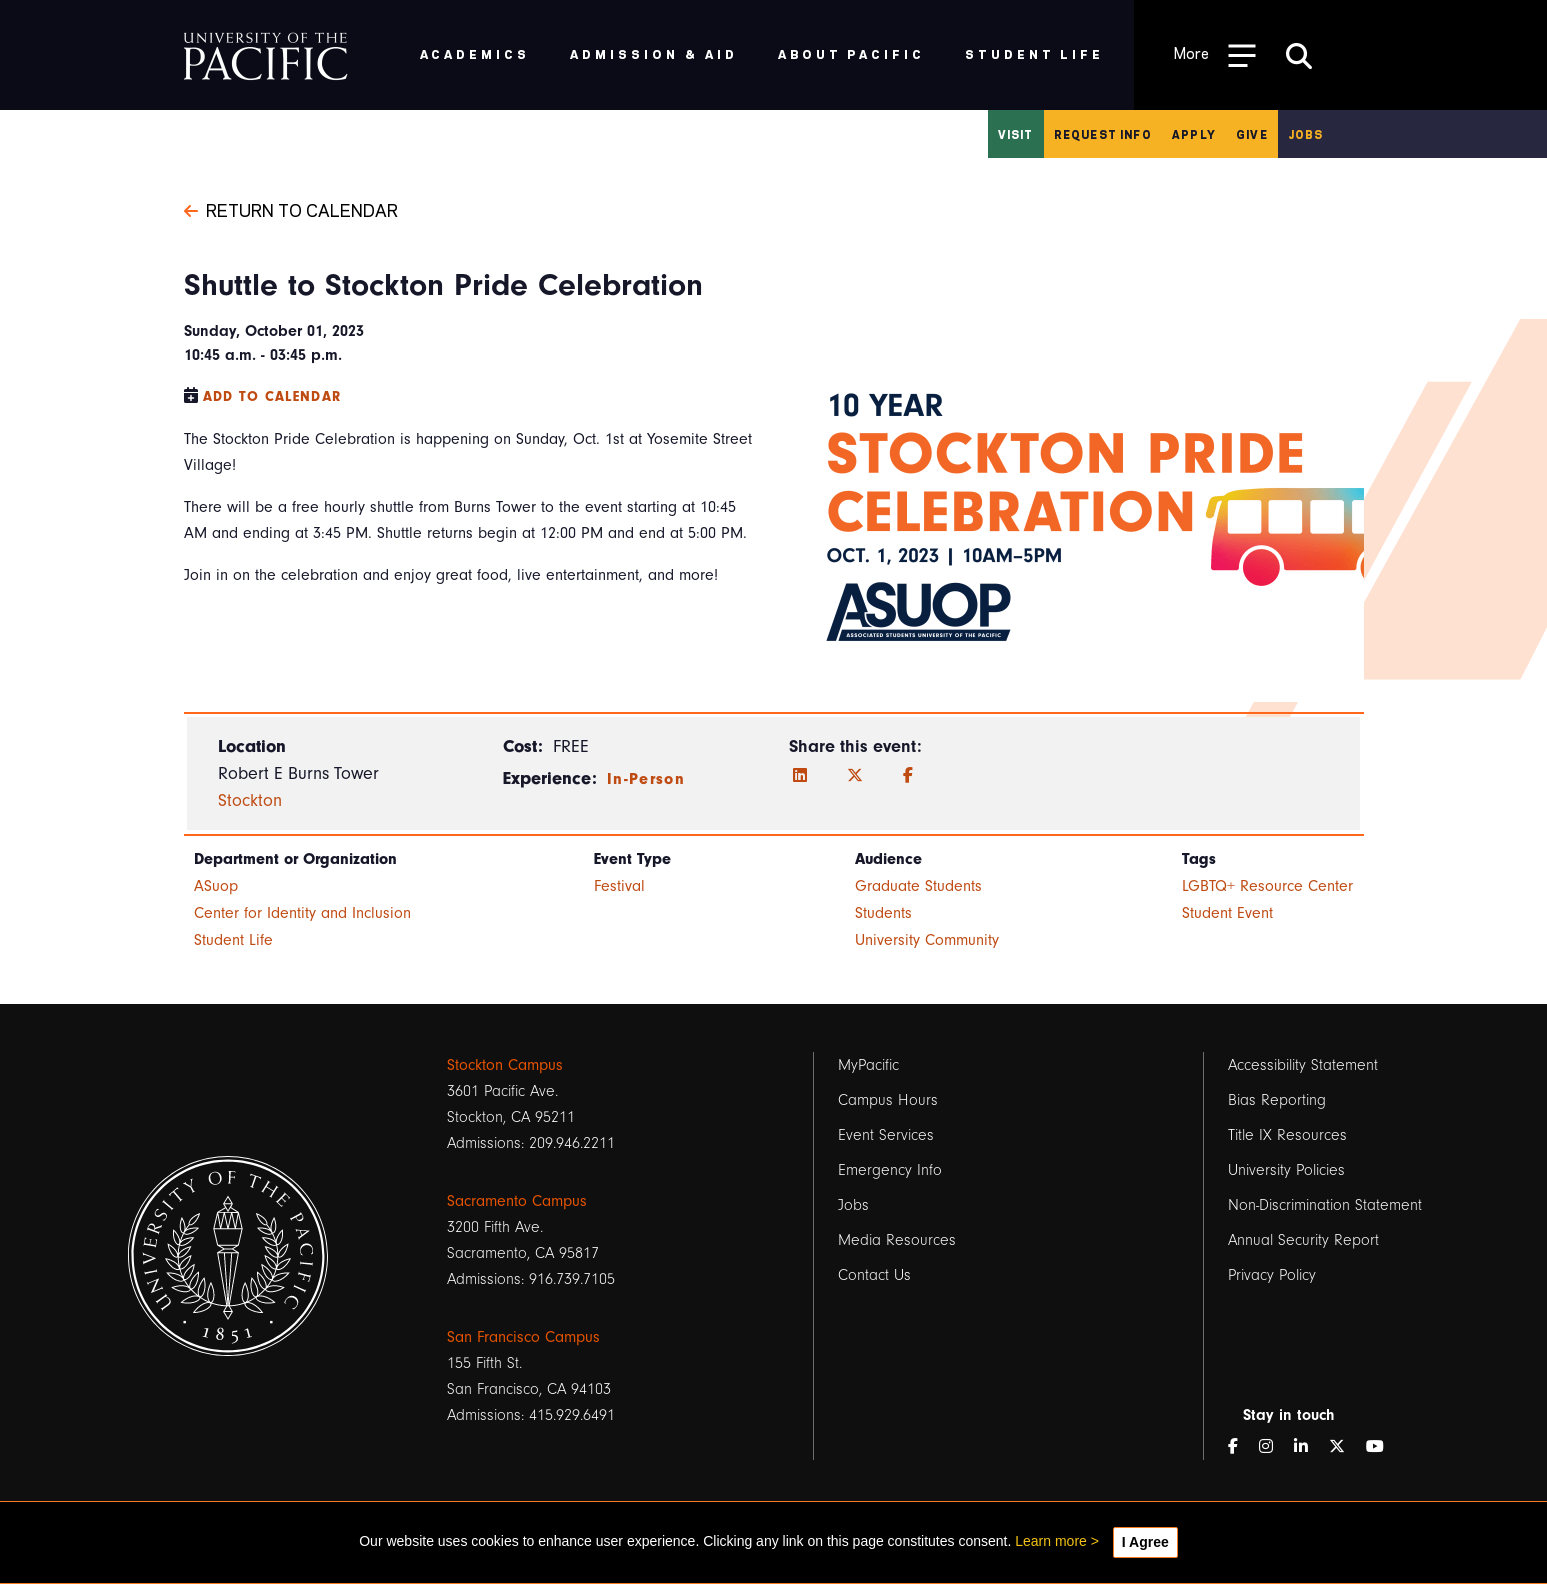 This screenshot has width=1547, height=1584. I want to click on Apply, so click(1194, 134).